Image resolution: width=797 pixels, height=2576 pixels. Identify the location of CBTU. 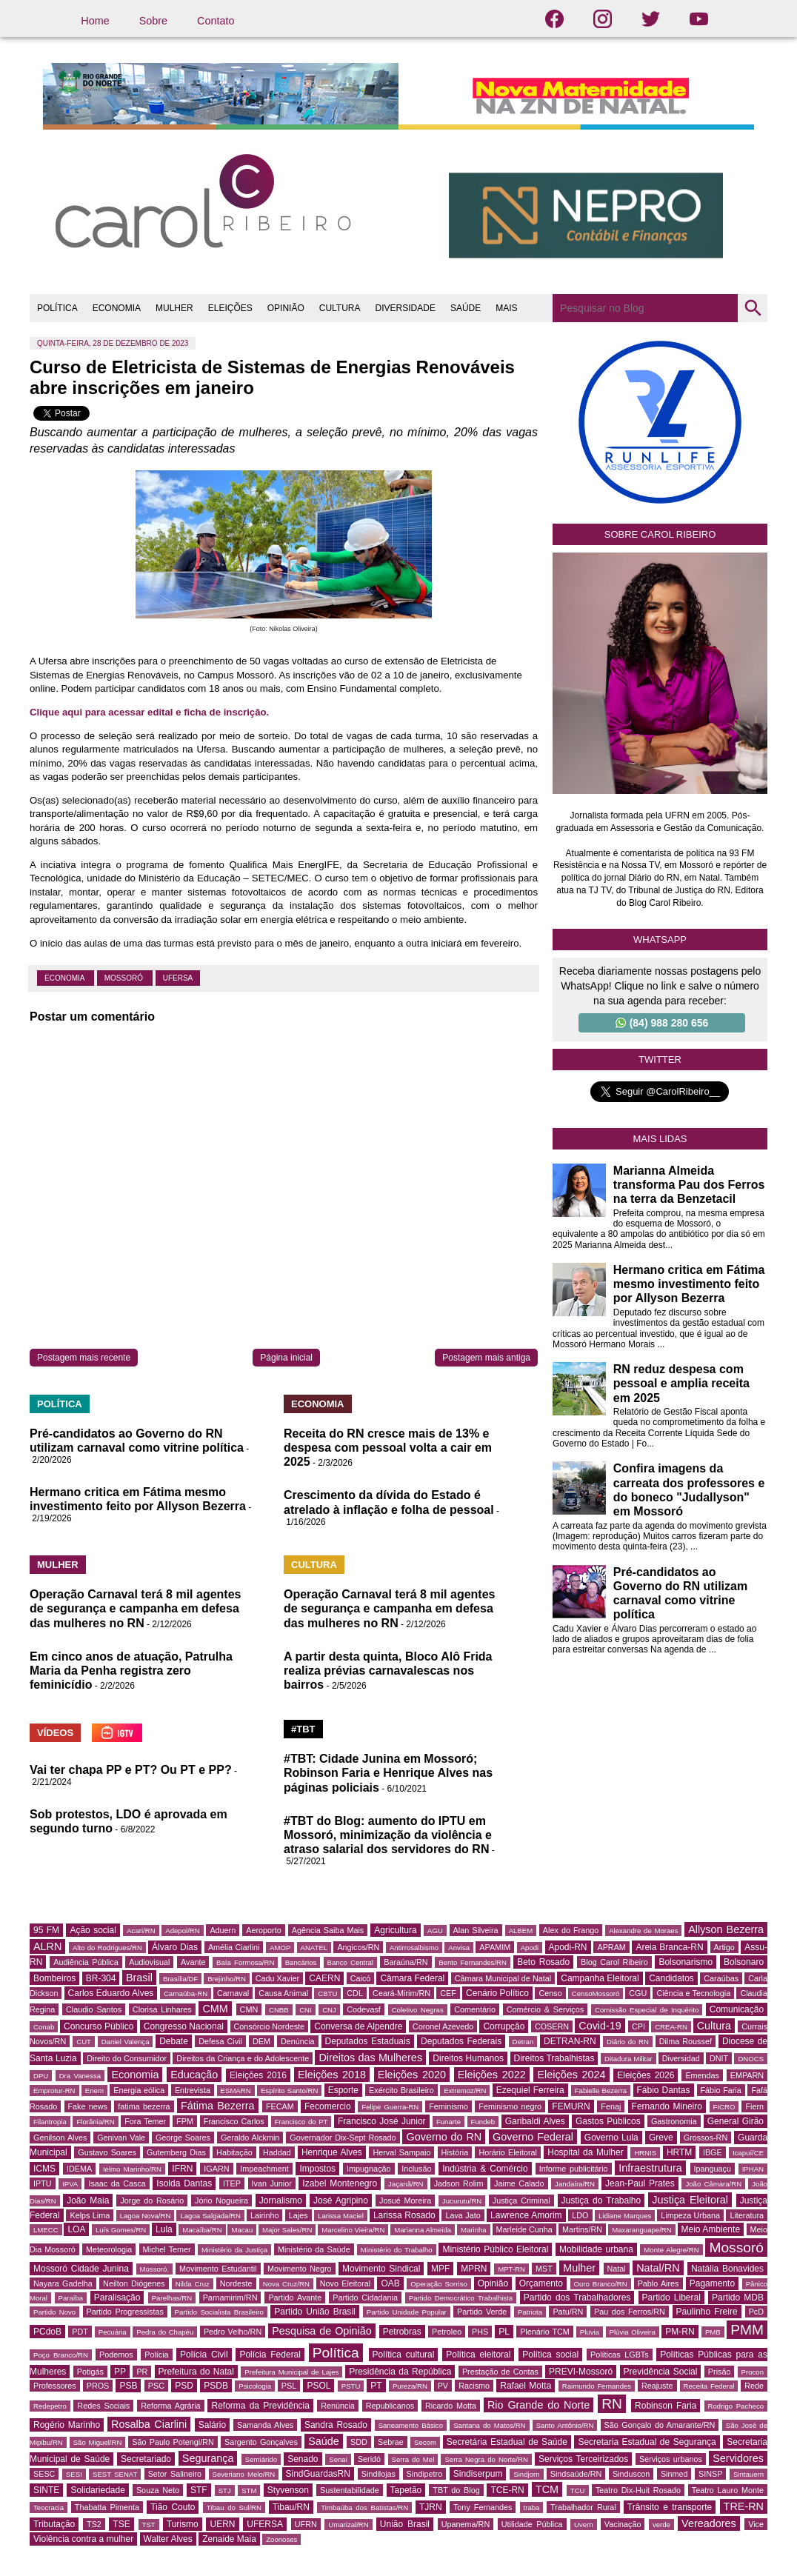
(327, 1993).